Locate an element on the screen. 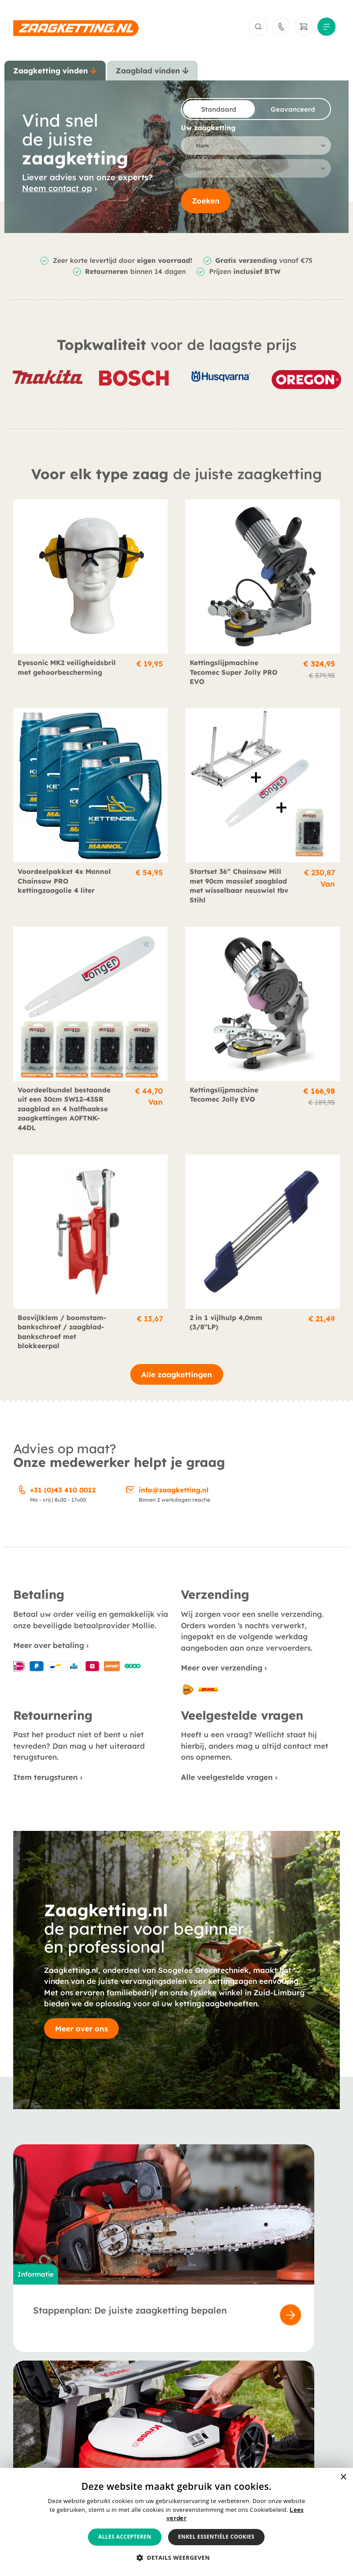 Image resolution: width=353 pixels, height=2576 pixels. Neem contact op is located at coordinates (57, 194).